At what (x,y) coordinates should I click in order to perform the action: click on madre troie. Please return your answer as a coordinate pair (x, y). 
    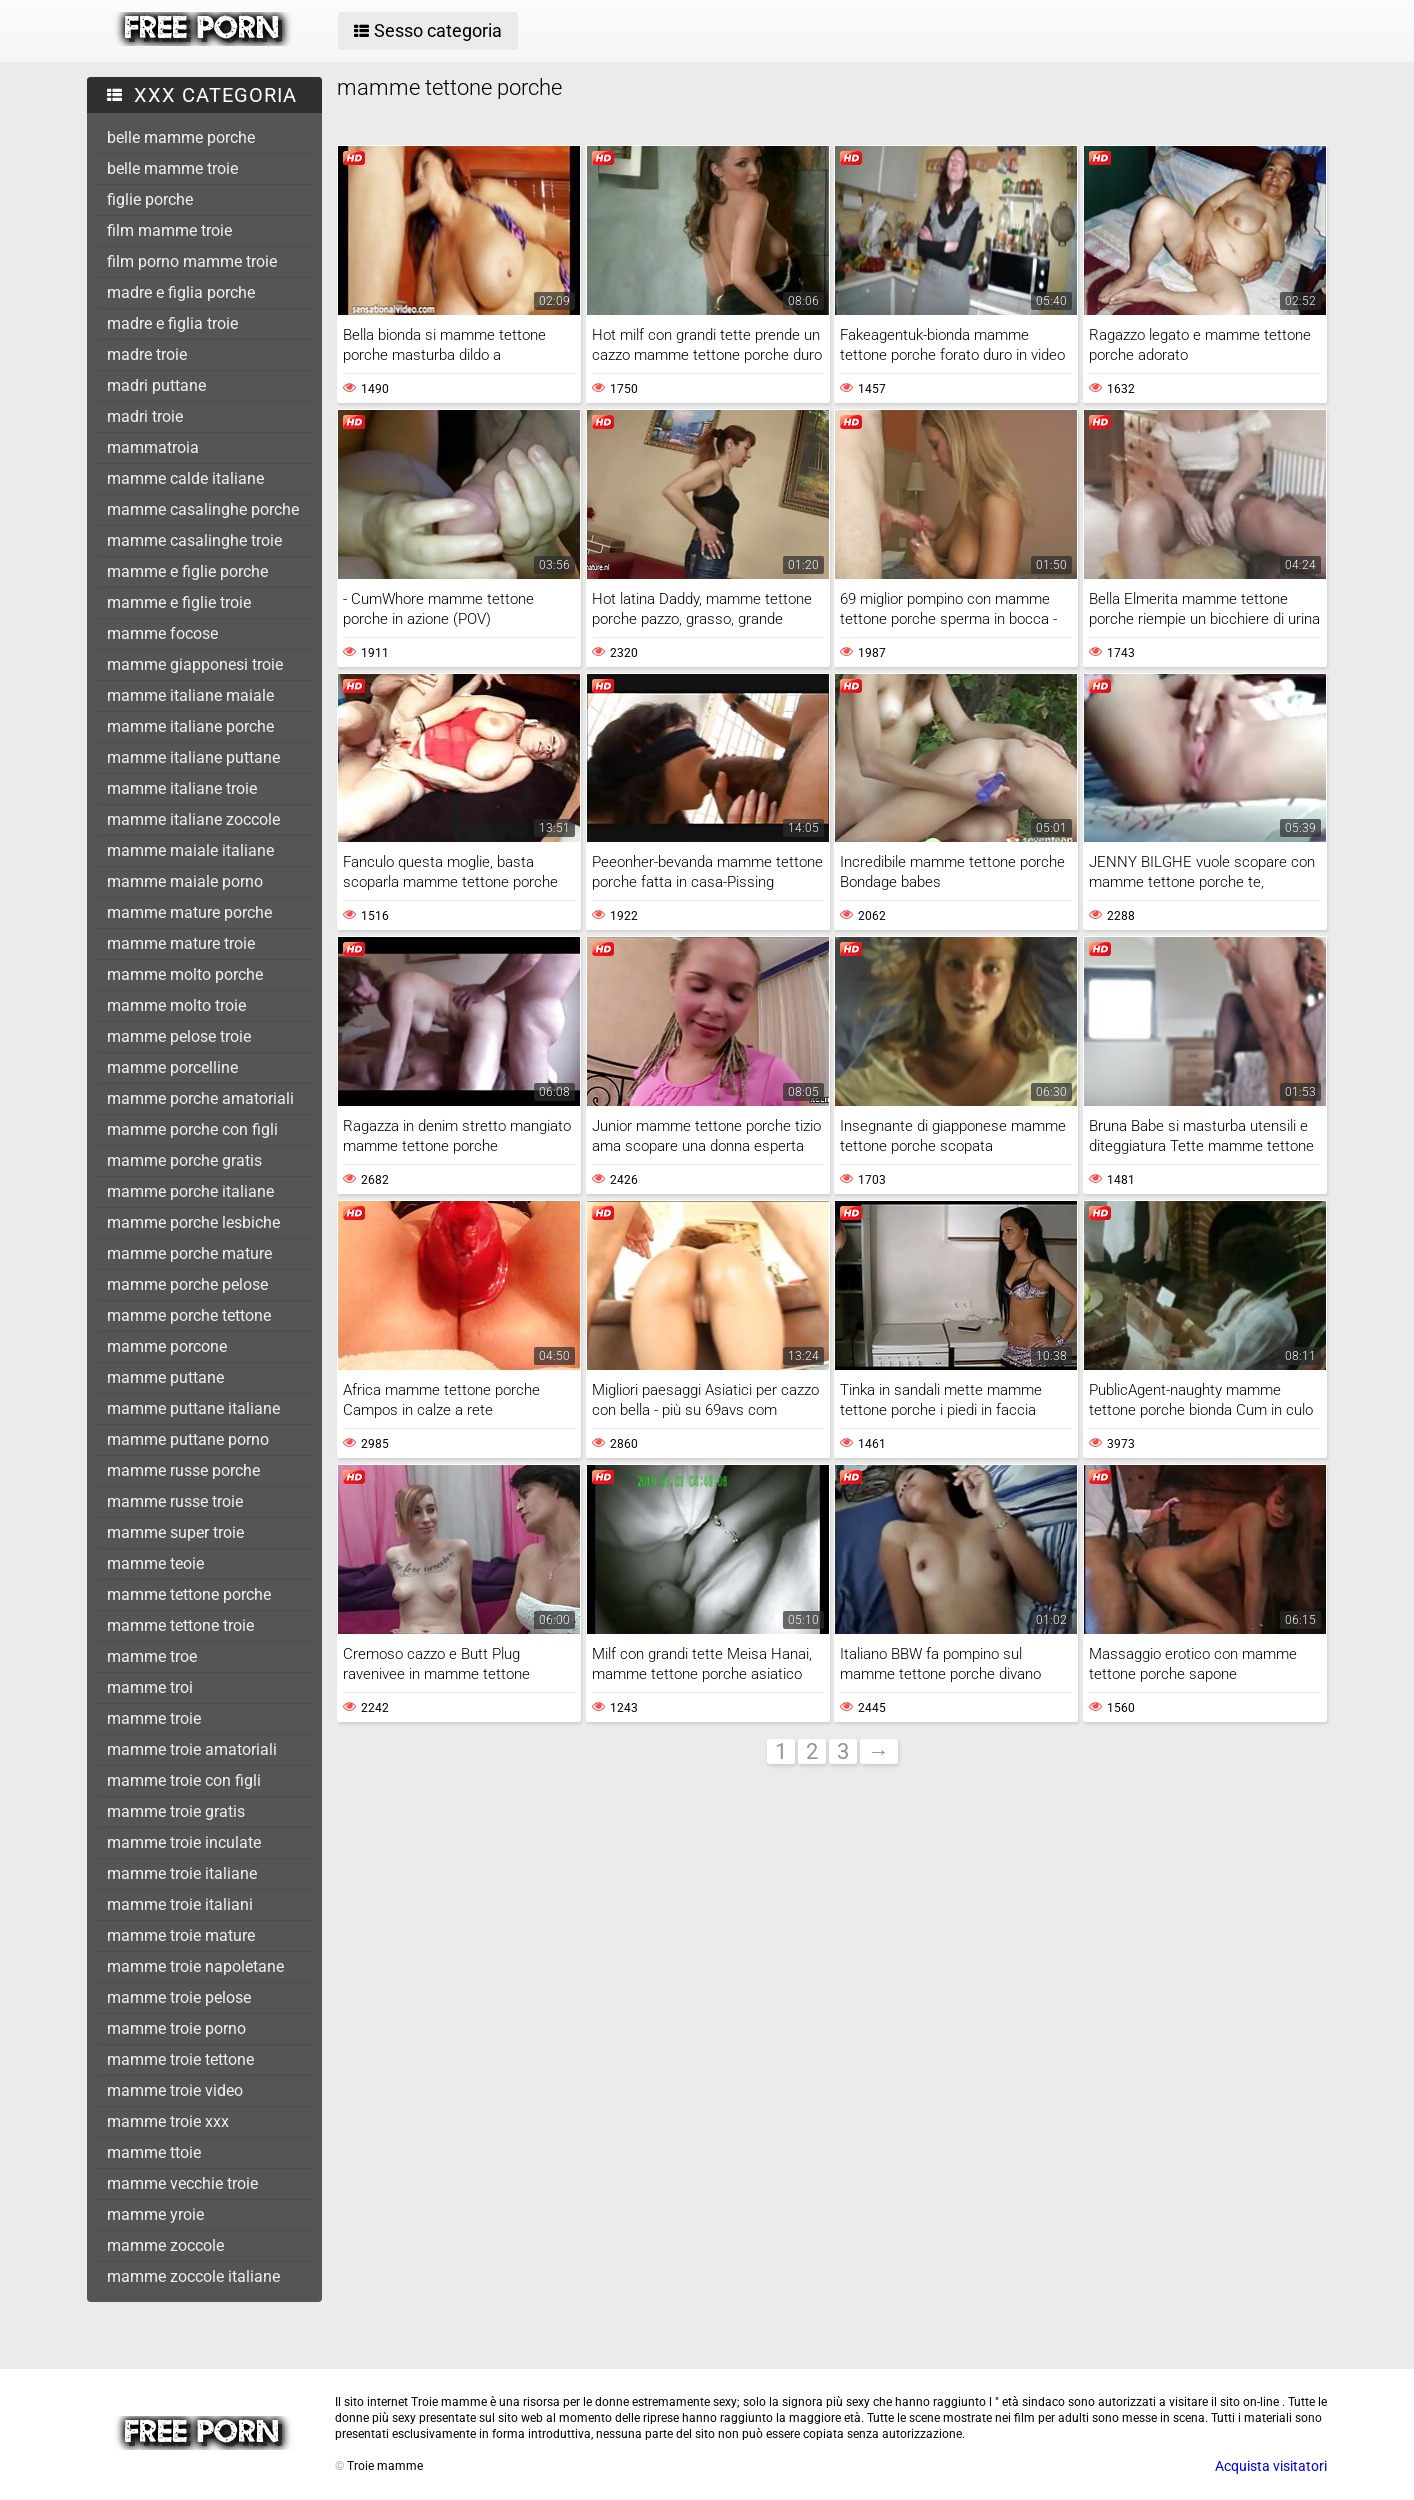
    Looking at the image, I should click on (147, 354).